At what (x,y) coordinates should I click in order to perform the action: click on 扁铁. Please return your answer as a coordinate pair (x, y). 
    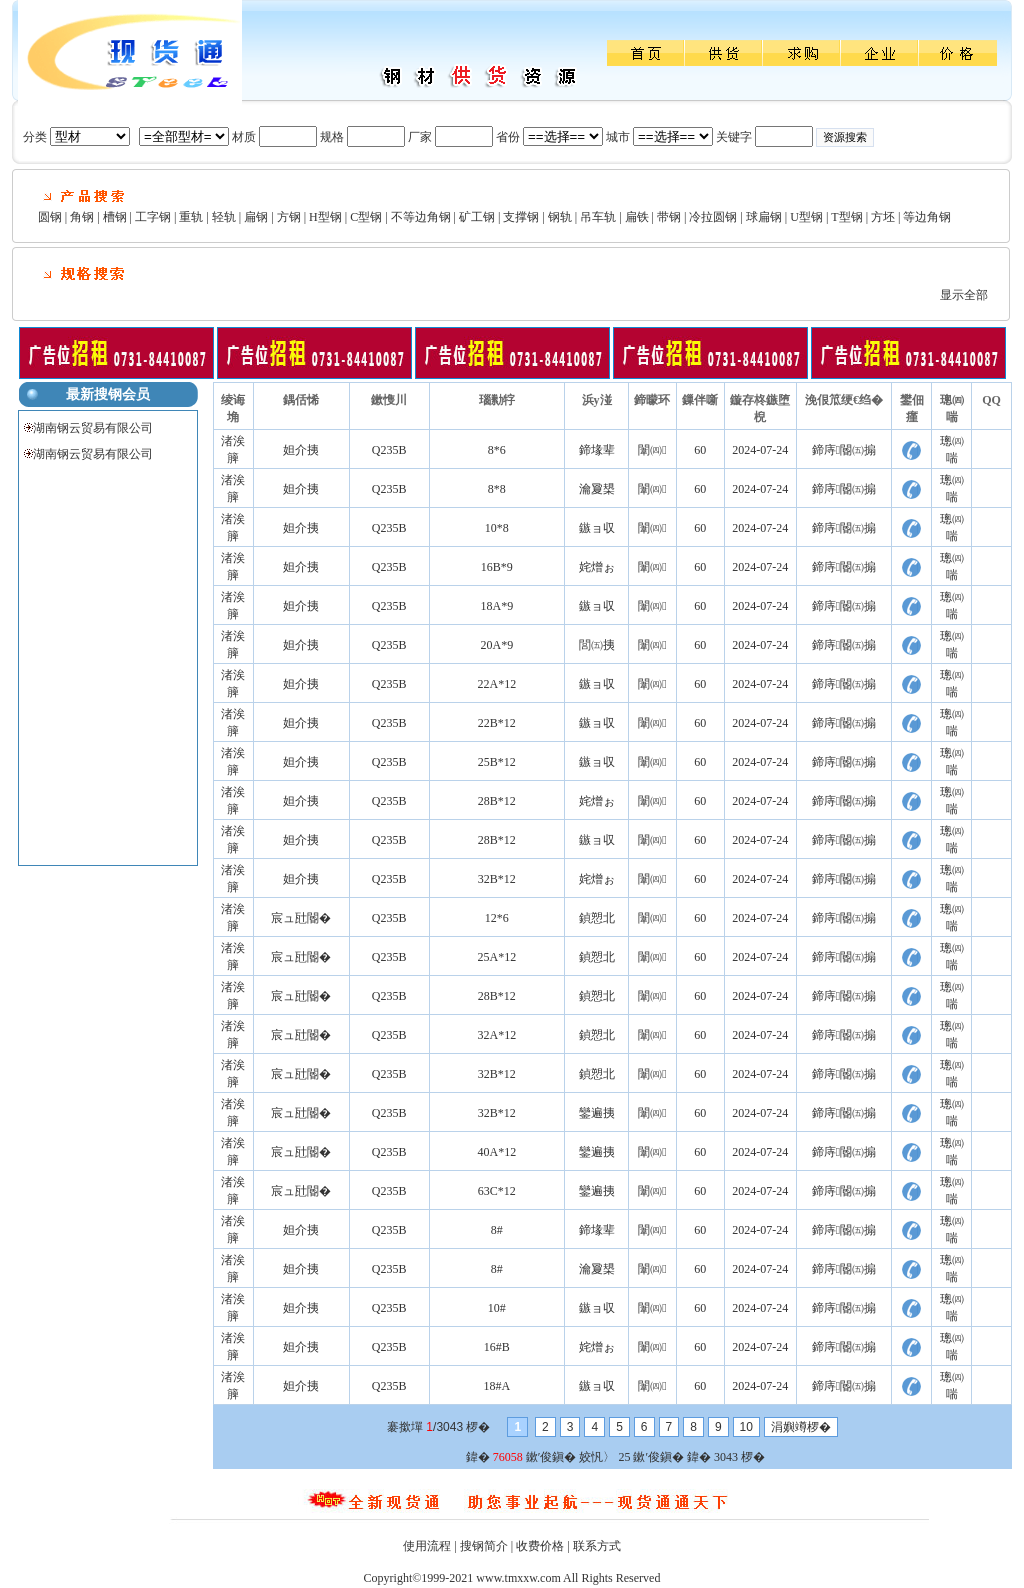
    Looking at the image, I should click on (637, 217).